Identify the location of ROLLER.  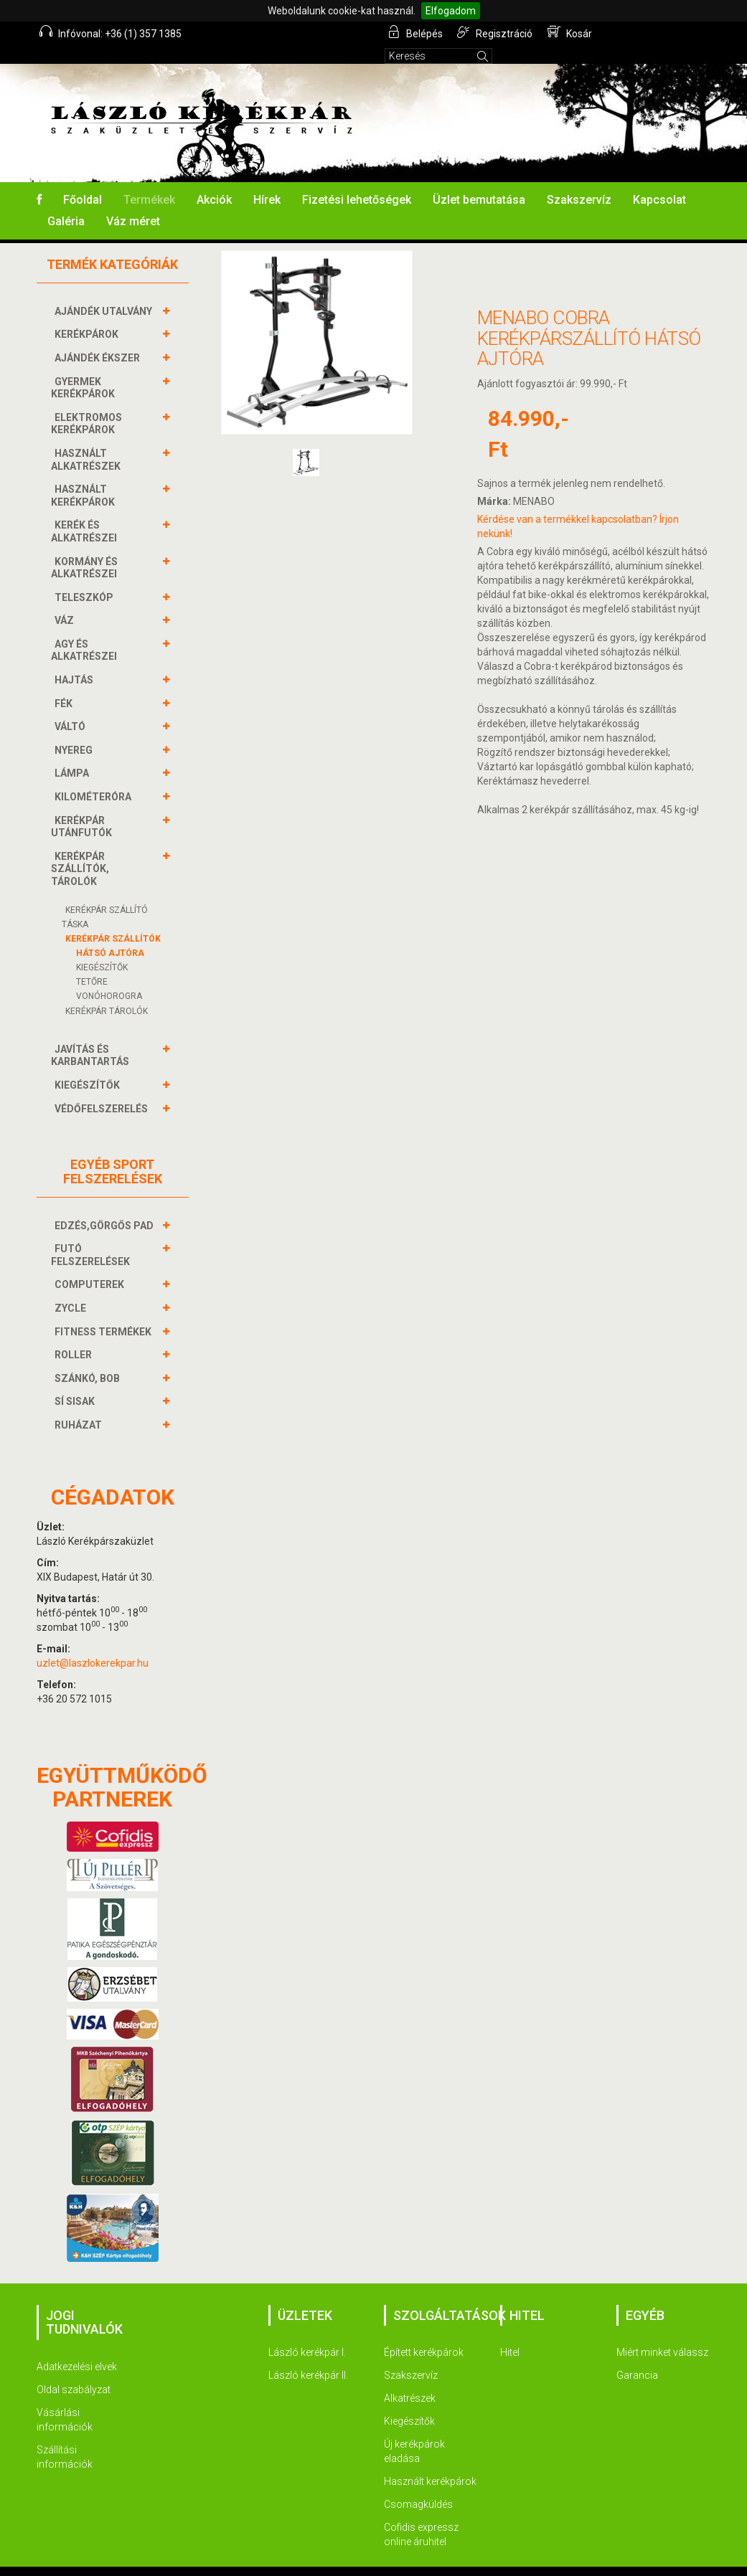
(75, 1335).